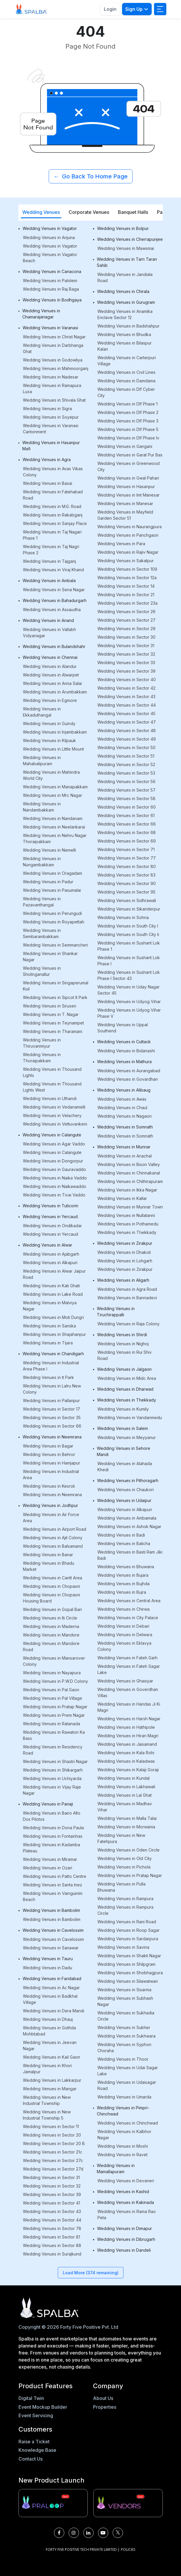 The image size is (181, 2576). I want to click on Wedding Venues in Agra, so click(47, 459).